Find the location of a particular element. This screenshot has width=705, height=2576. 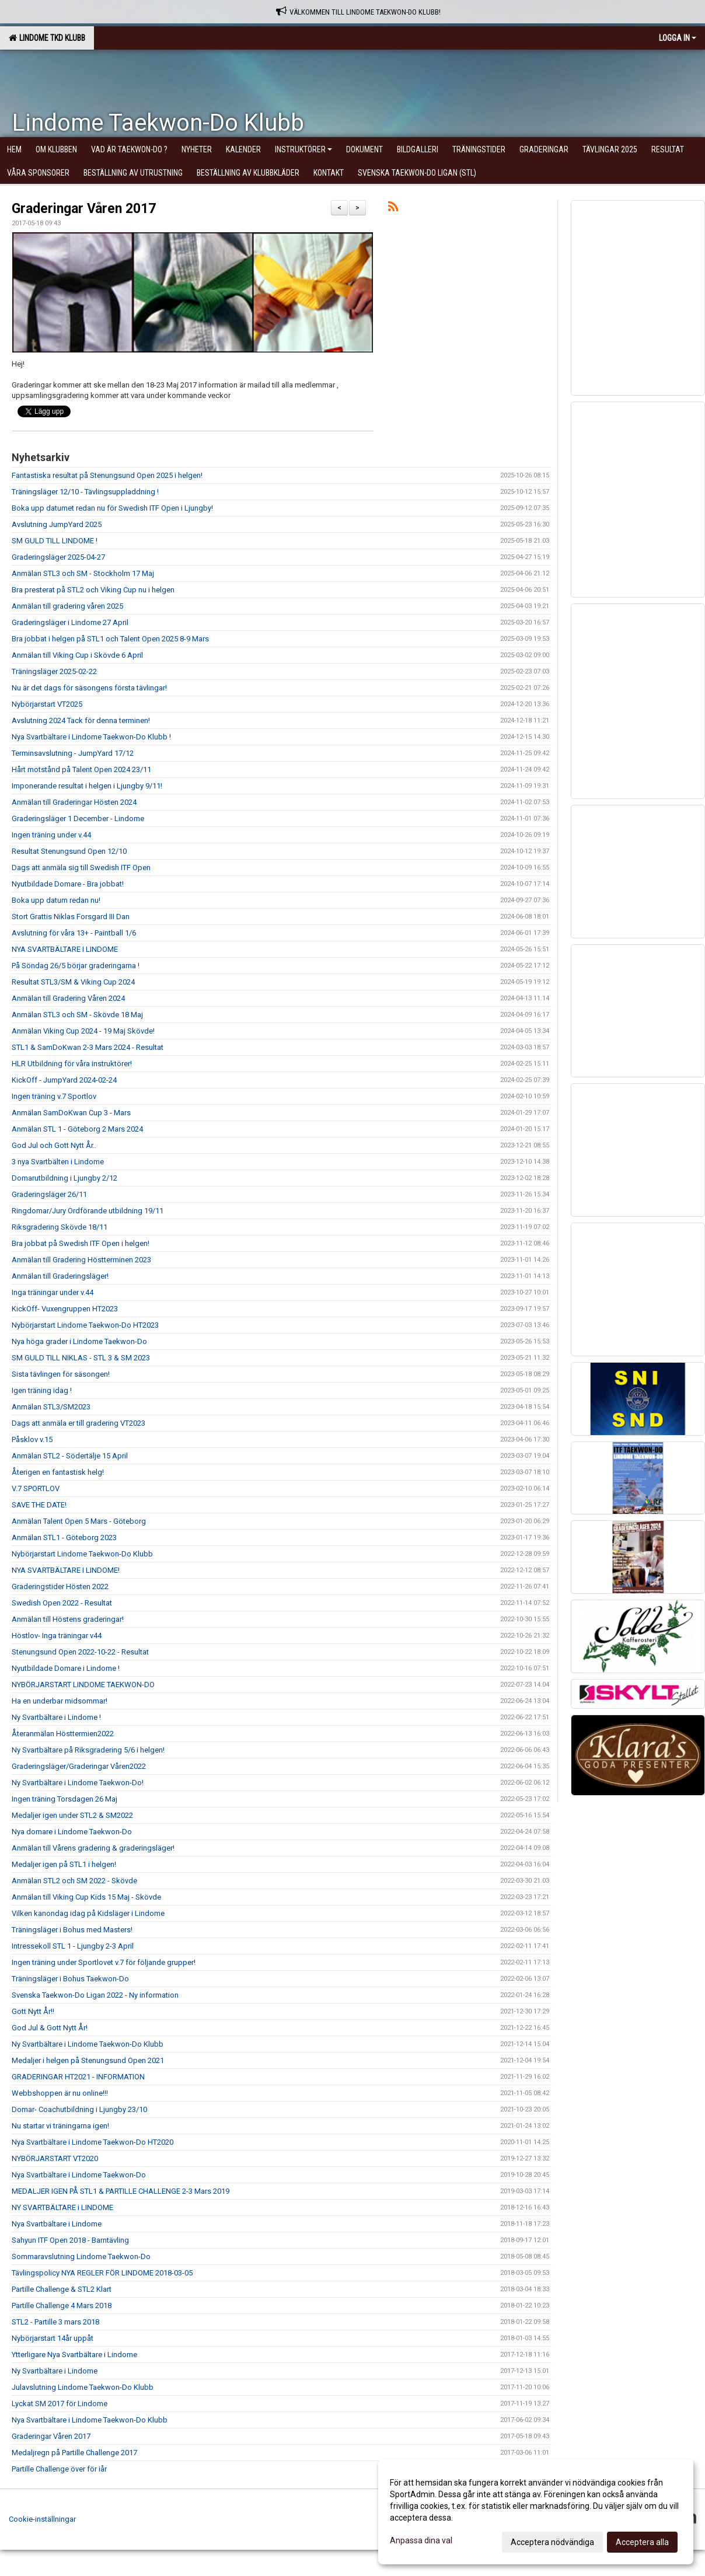

Partille Challenge & STL2 Klart is located at coordinates (61, 2289).